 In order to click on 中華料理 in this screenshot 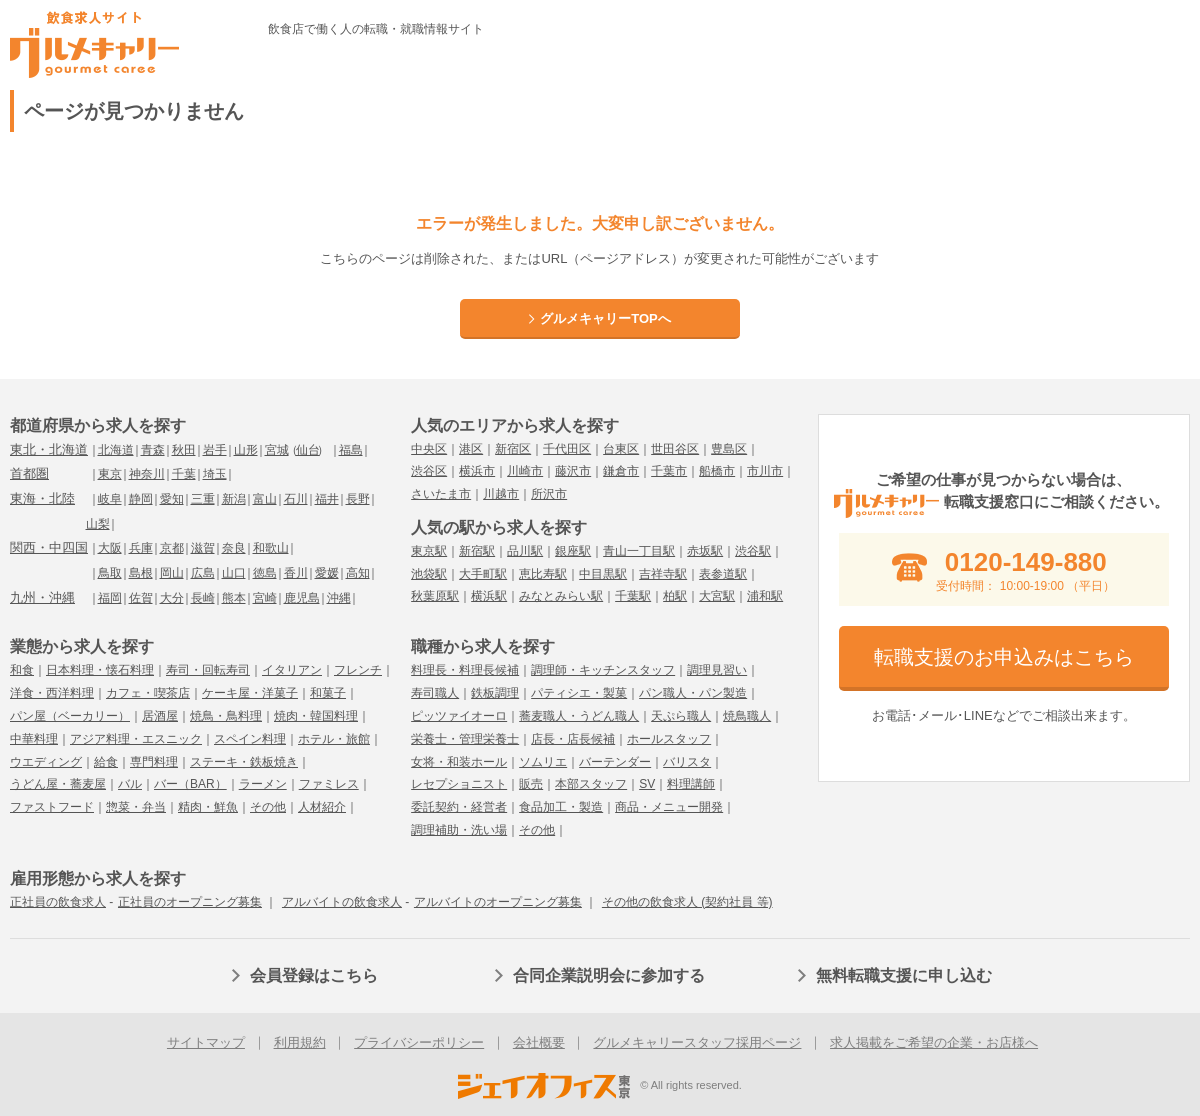, I will do `click(34, 739)`.